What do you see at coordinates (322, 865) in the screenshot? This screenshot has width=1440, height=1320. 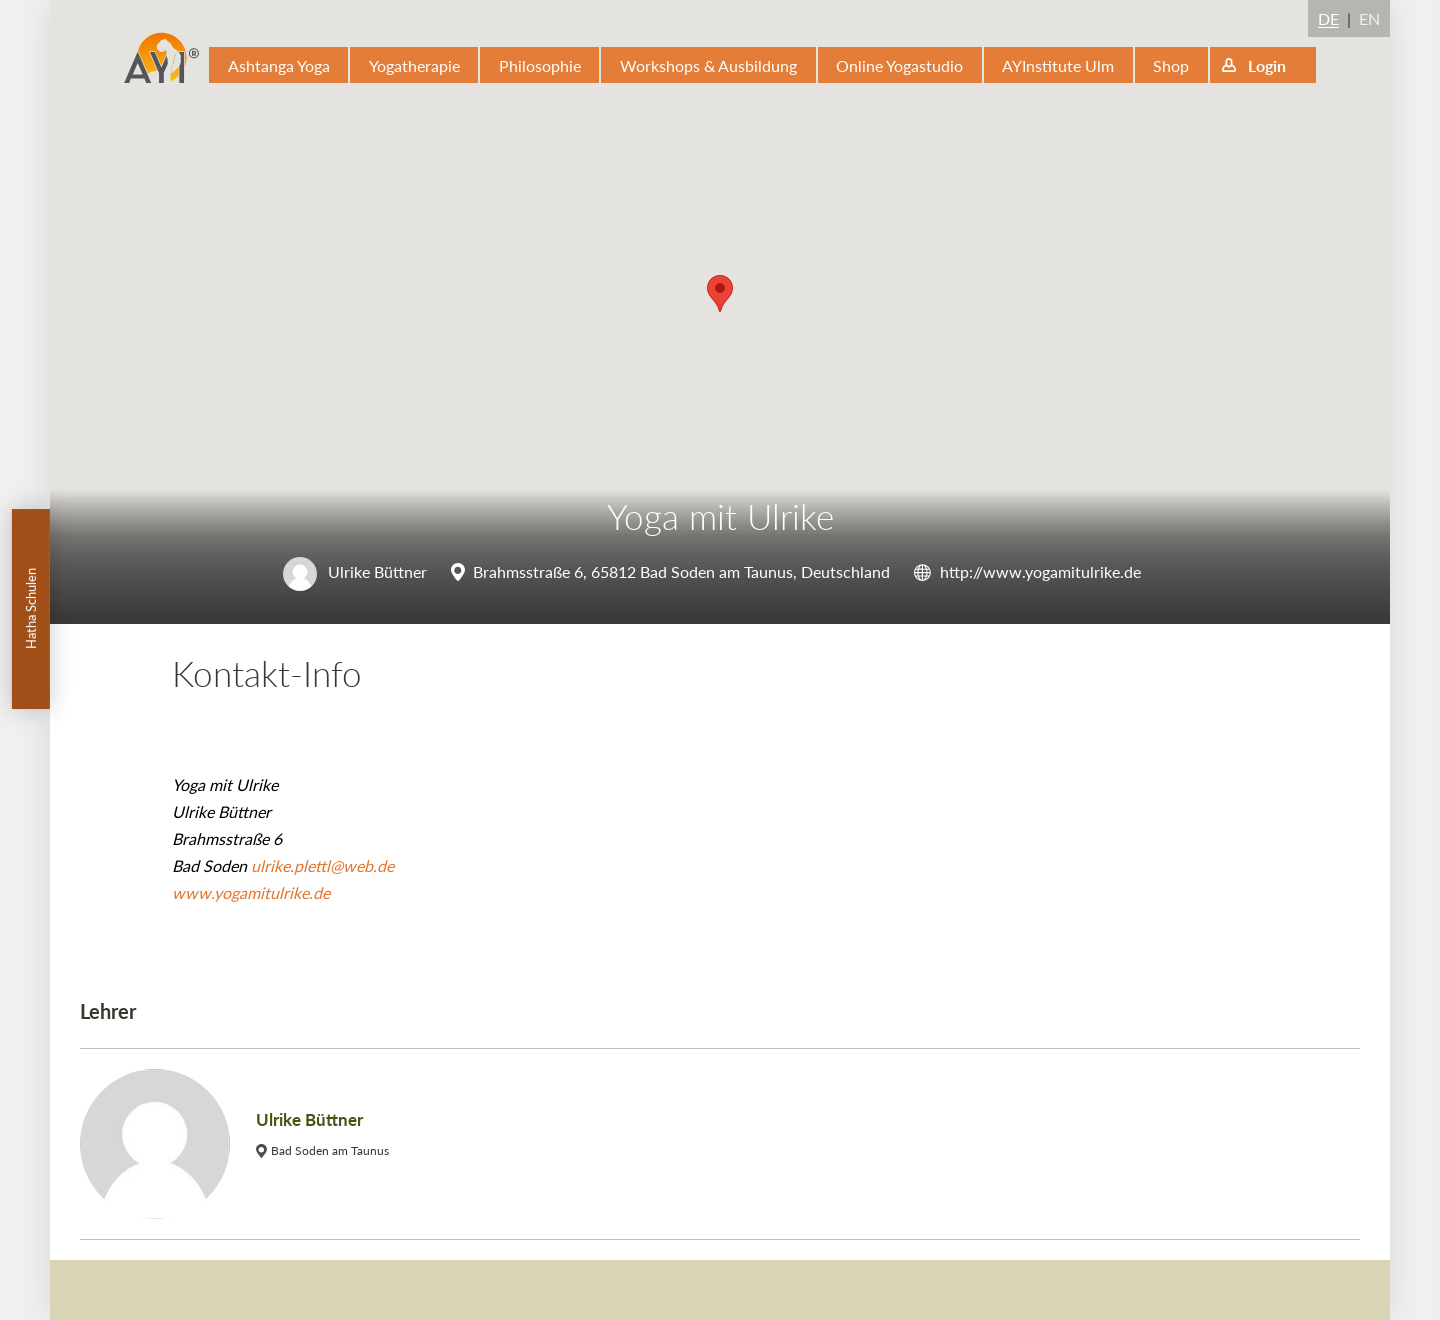 I see `ulrike.plettl@web.de` at bounding box center [322, 865].